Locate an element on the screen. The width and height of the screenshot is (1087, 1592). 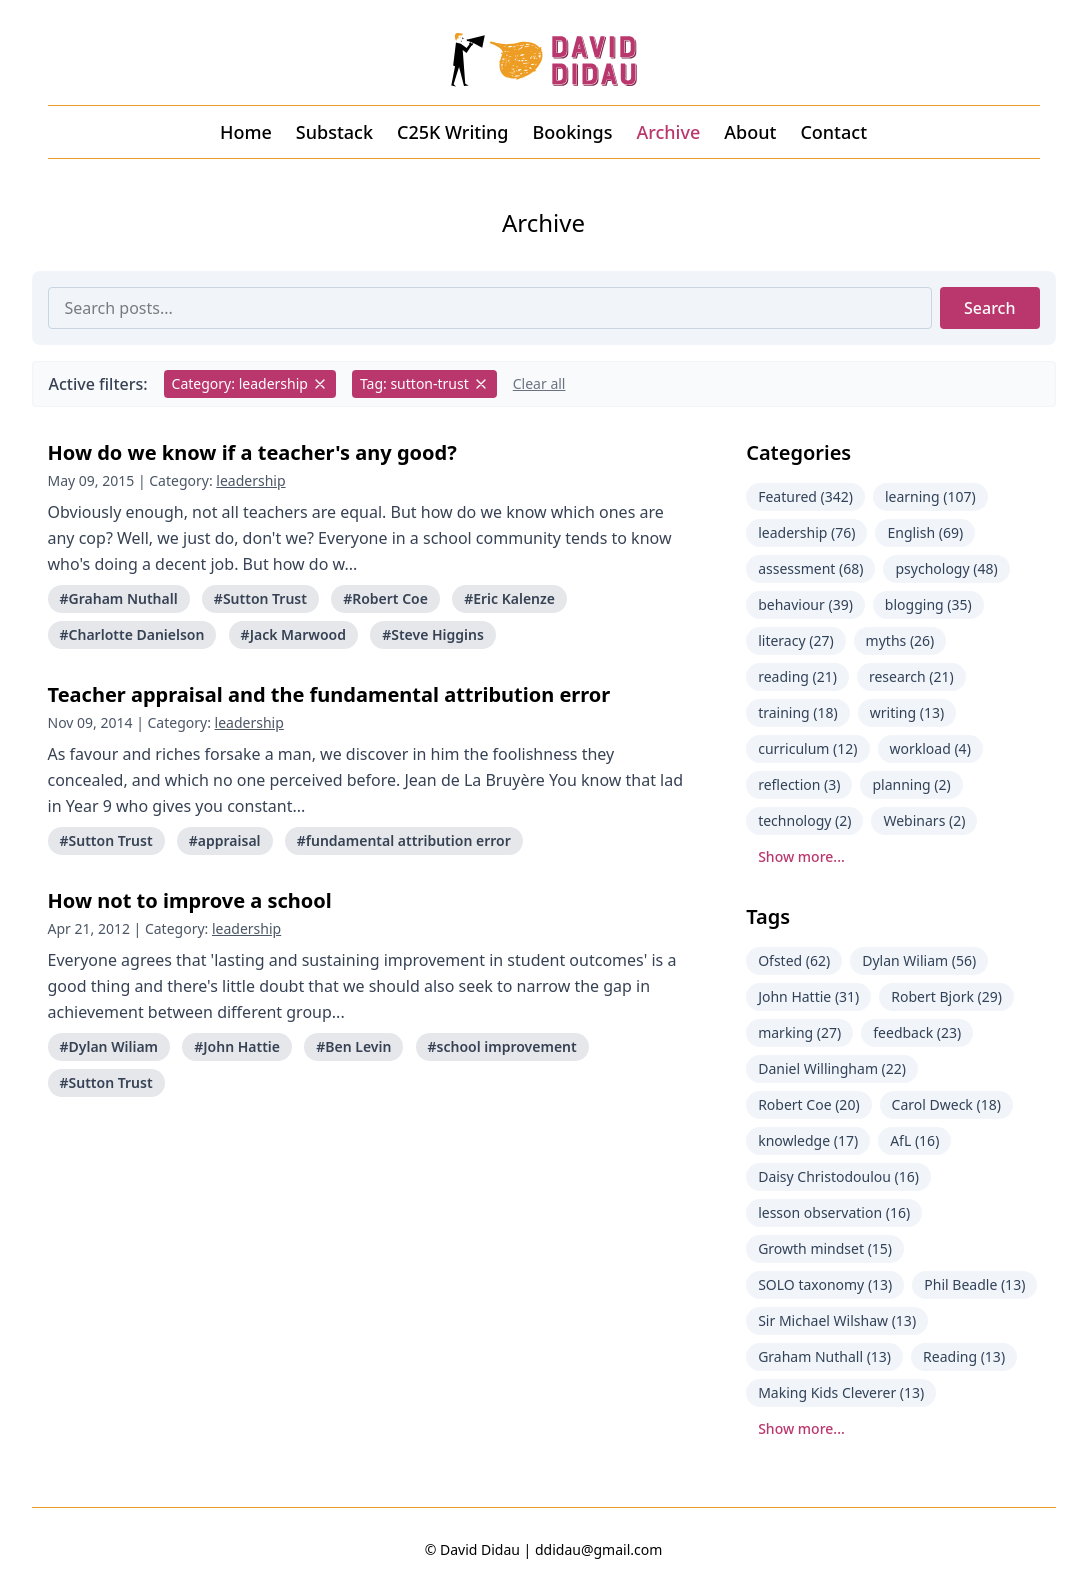
#John Hattie is located at coordinates (237, 1046).